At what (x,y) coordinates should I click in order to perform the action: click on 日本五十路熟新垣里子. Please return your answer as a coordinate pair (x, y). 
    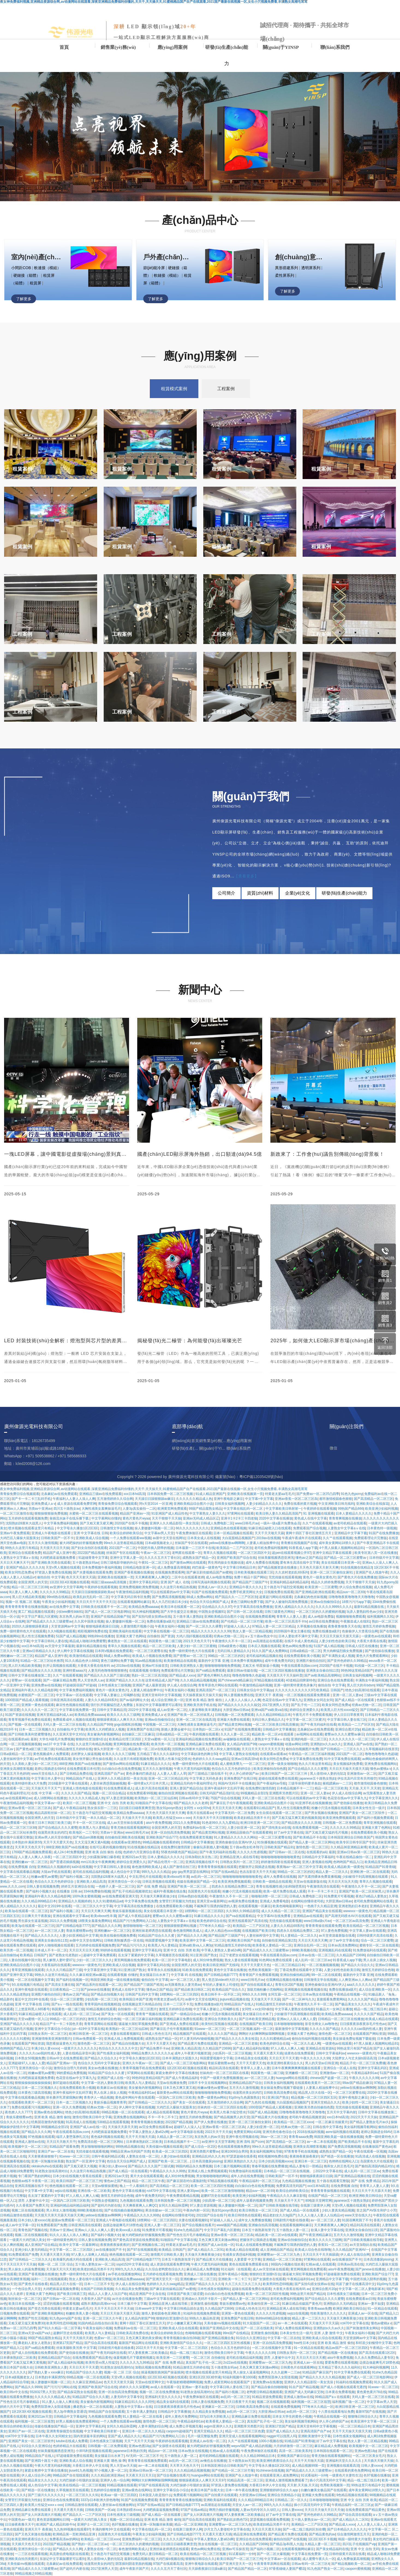
    Looking at the image, I should click on (258, 2230).